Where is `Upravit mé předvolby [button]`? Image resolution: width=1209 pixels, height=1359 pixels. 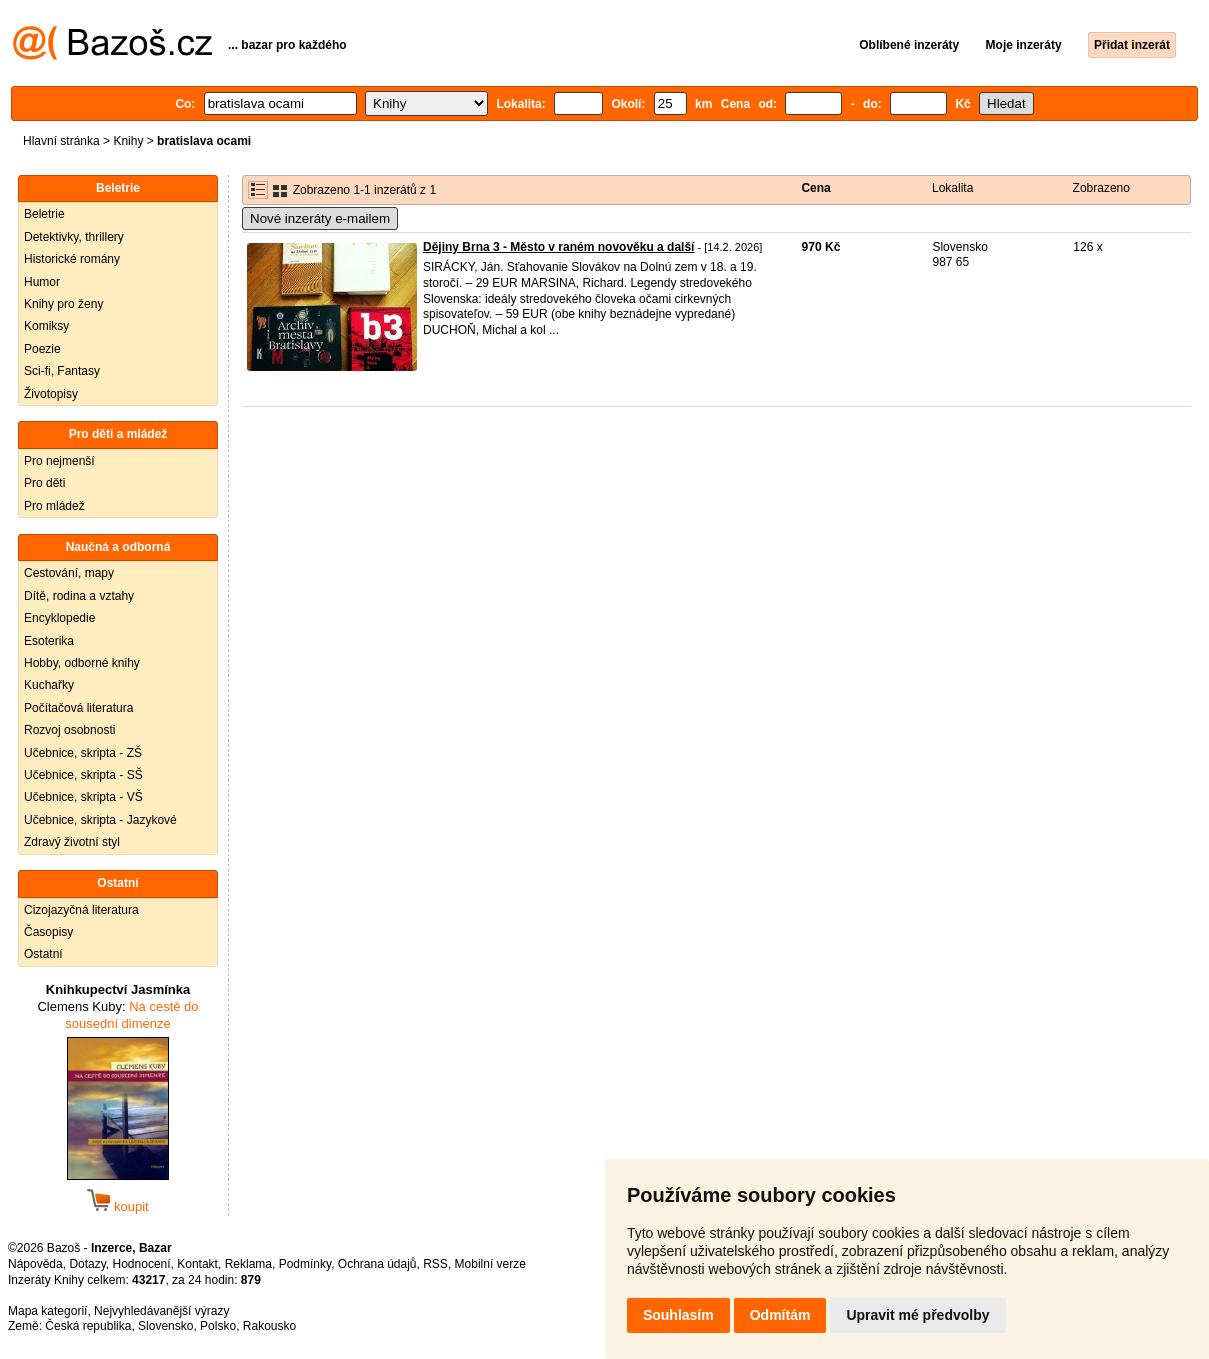
Upravit mé předvolby [button] is located at coordinates (917, 1315).